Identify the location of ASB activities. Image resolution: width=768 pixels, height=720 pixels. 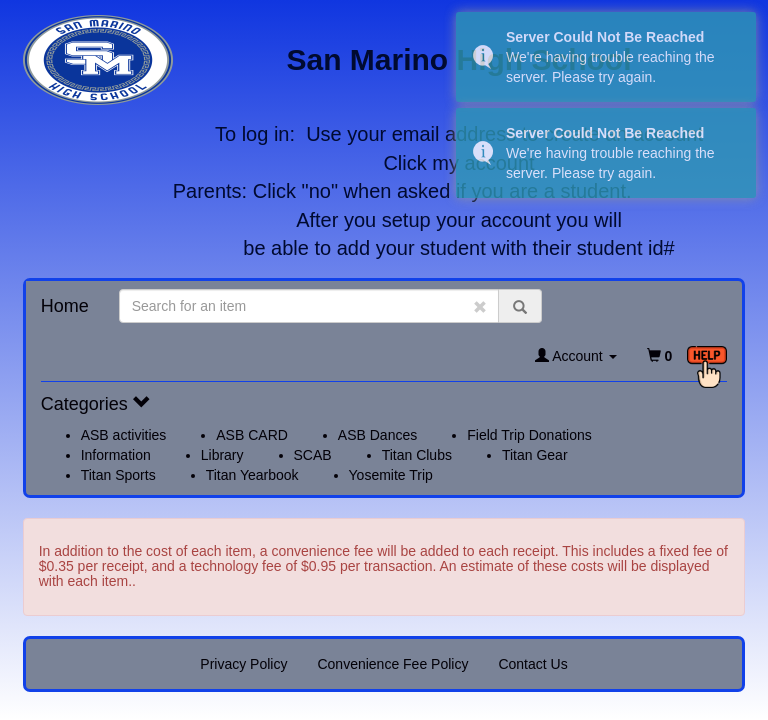
(124, 435).